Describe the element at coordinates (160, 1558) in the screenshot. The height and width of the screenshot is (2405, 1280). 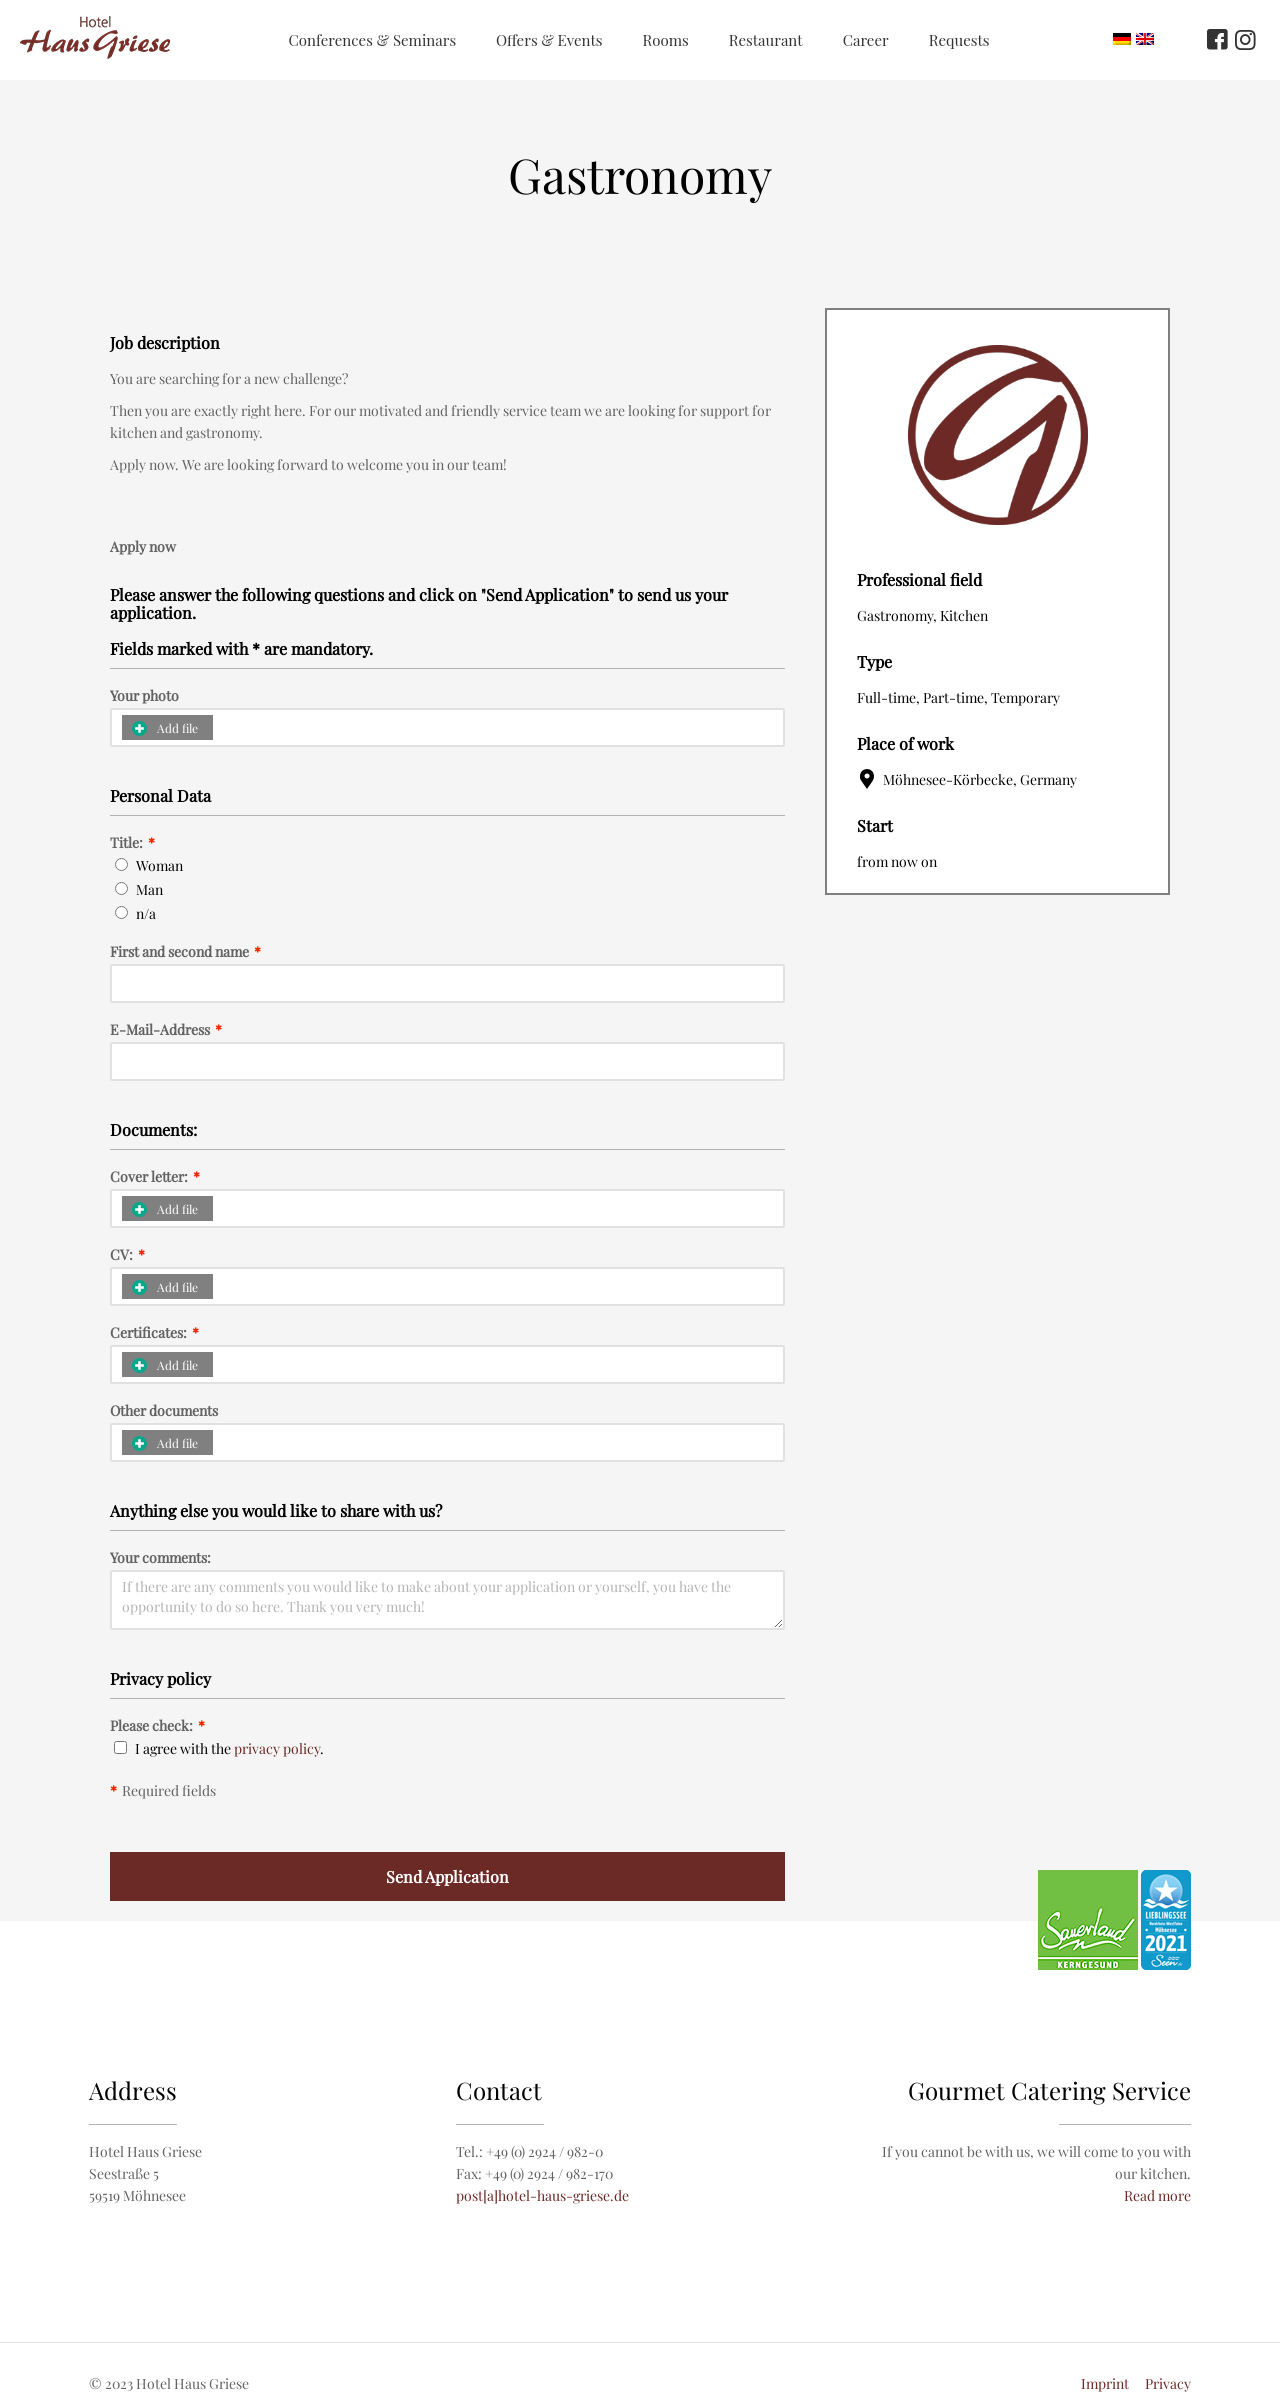
I see `Your comments:` at that location.